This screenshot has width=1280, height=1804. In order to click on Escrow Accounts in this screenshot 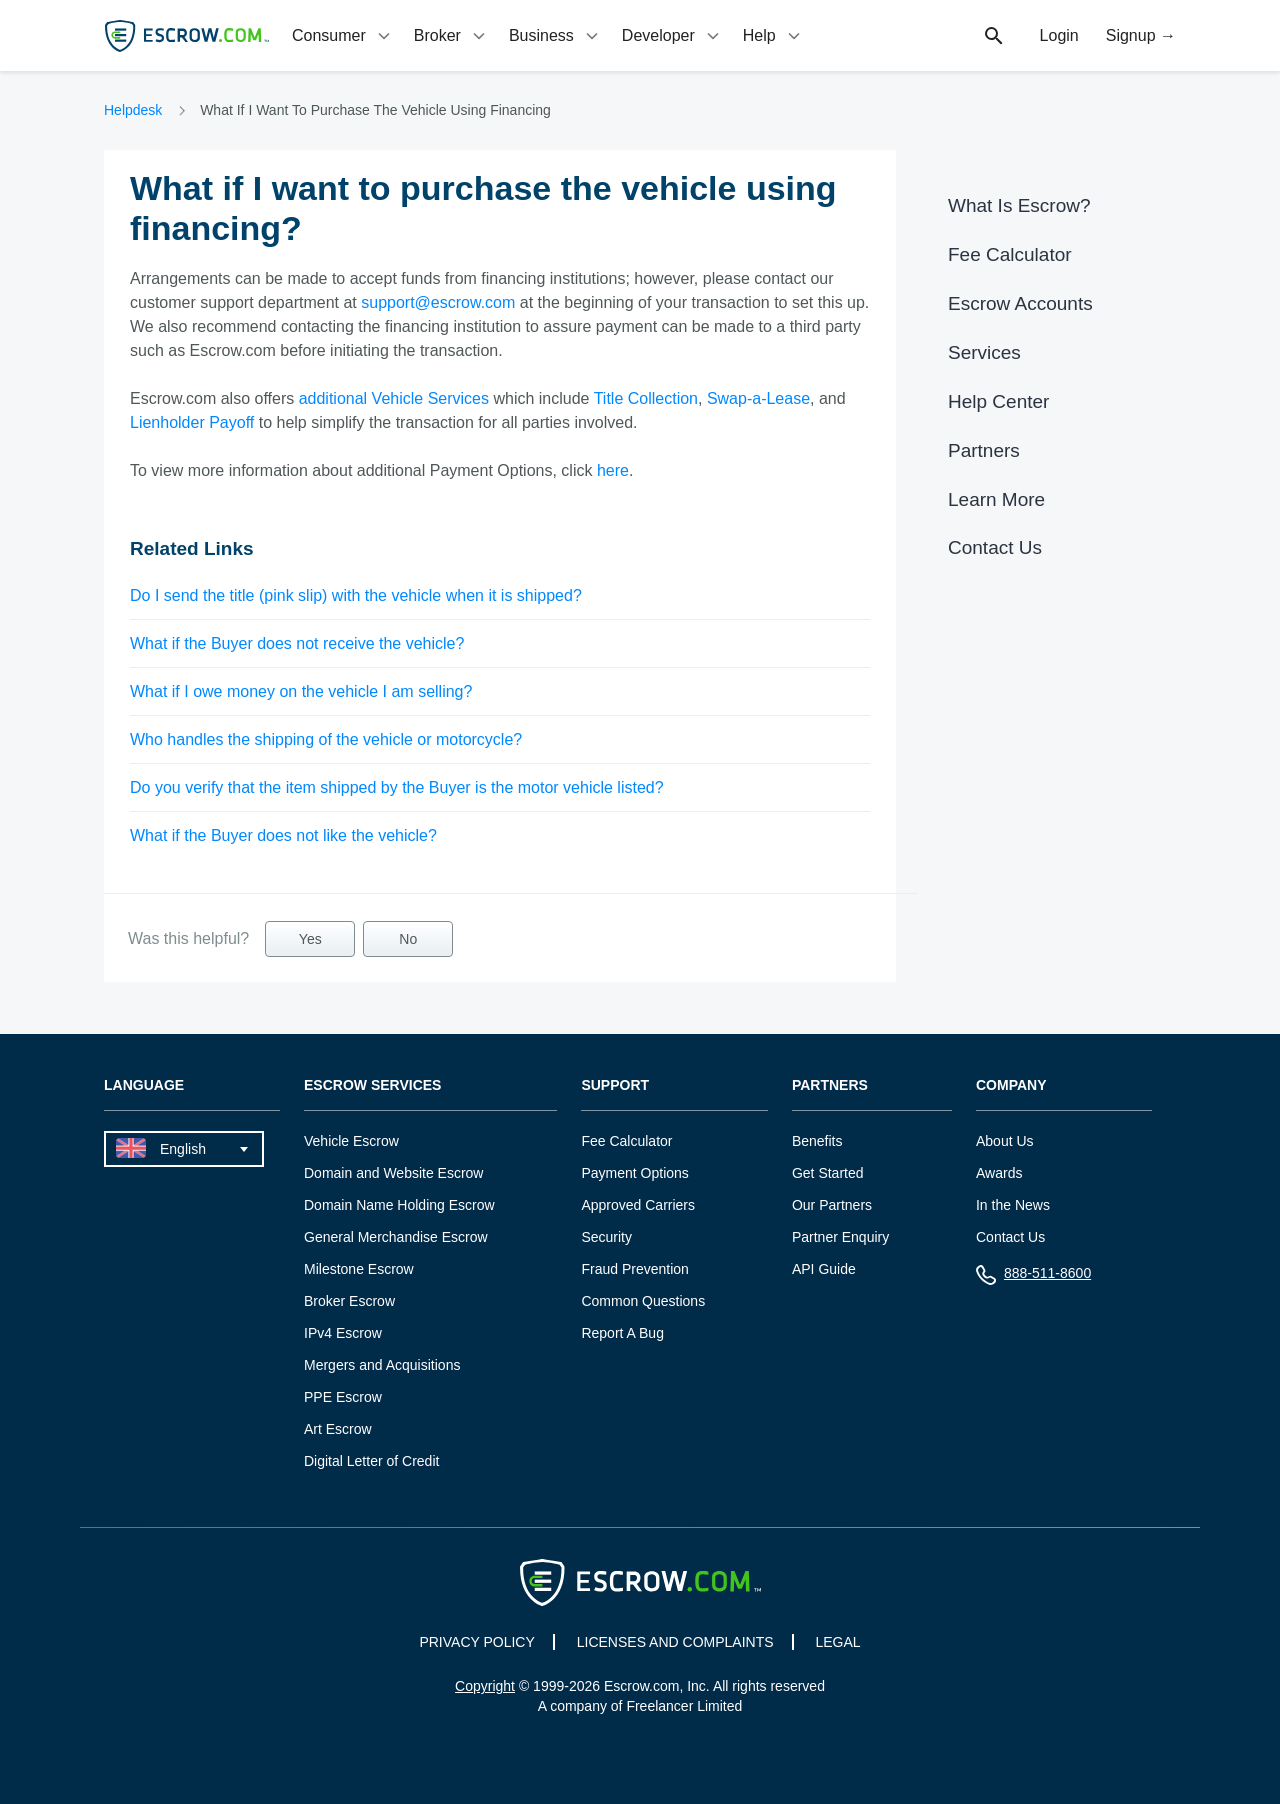, I will do `click(1020, 303)`.